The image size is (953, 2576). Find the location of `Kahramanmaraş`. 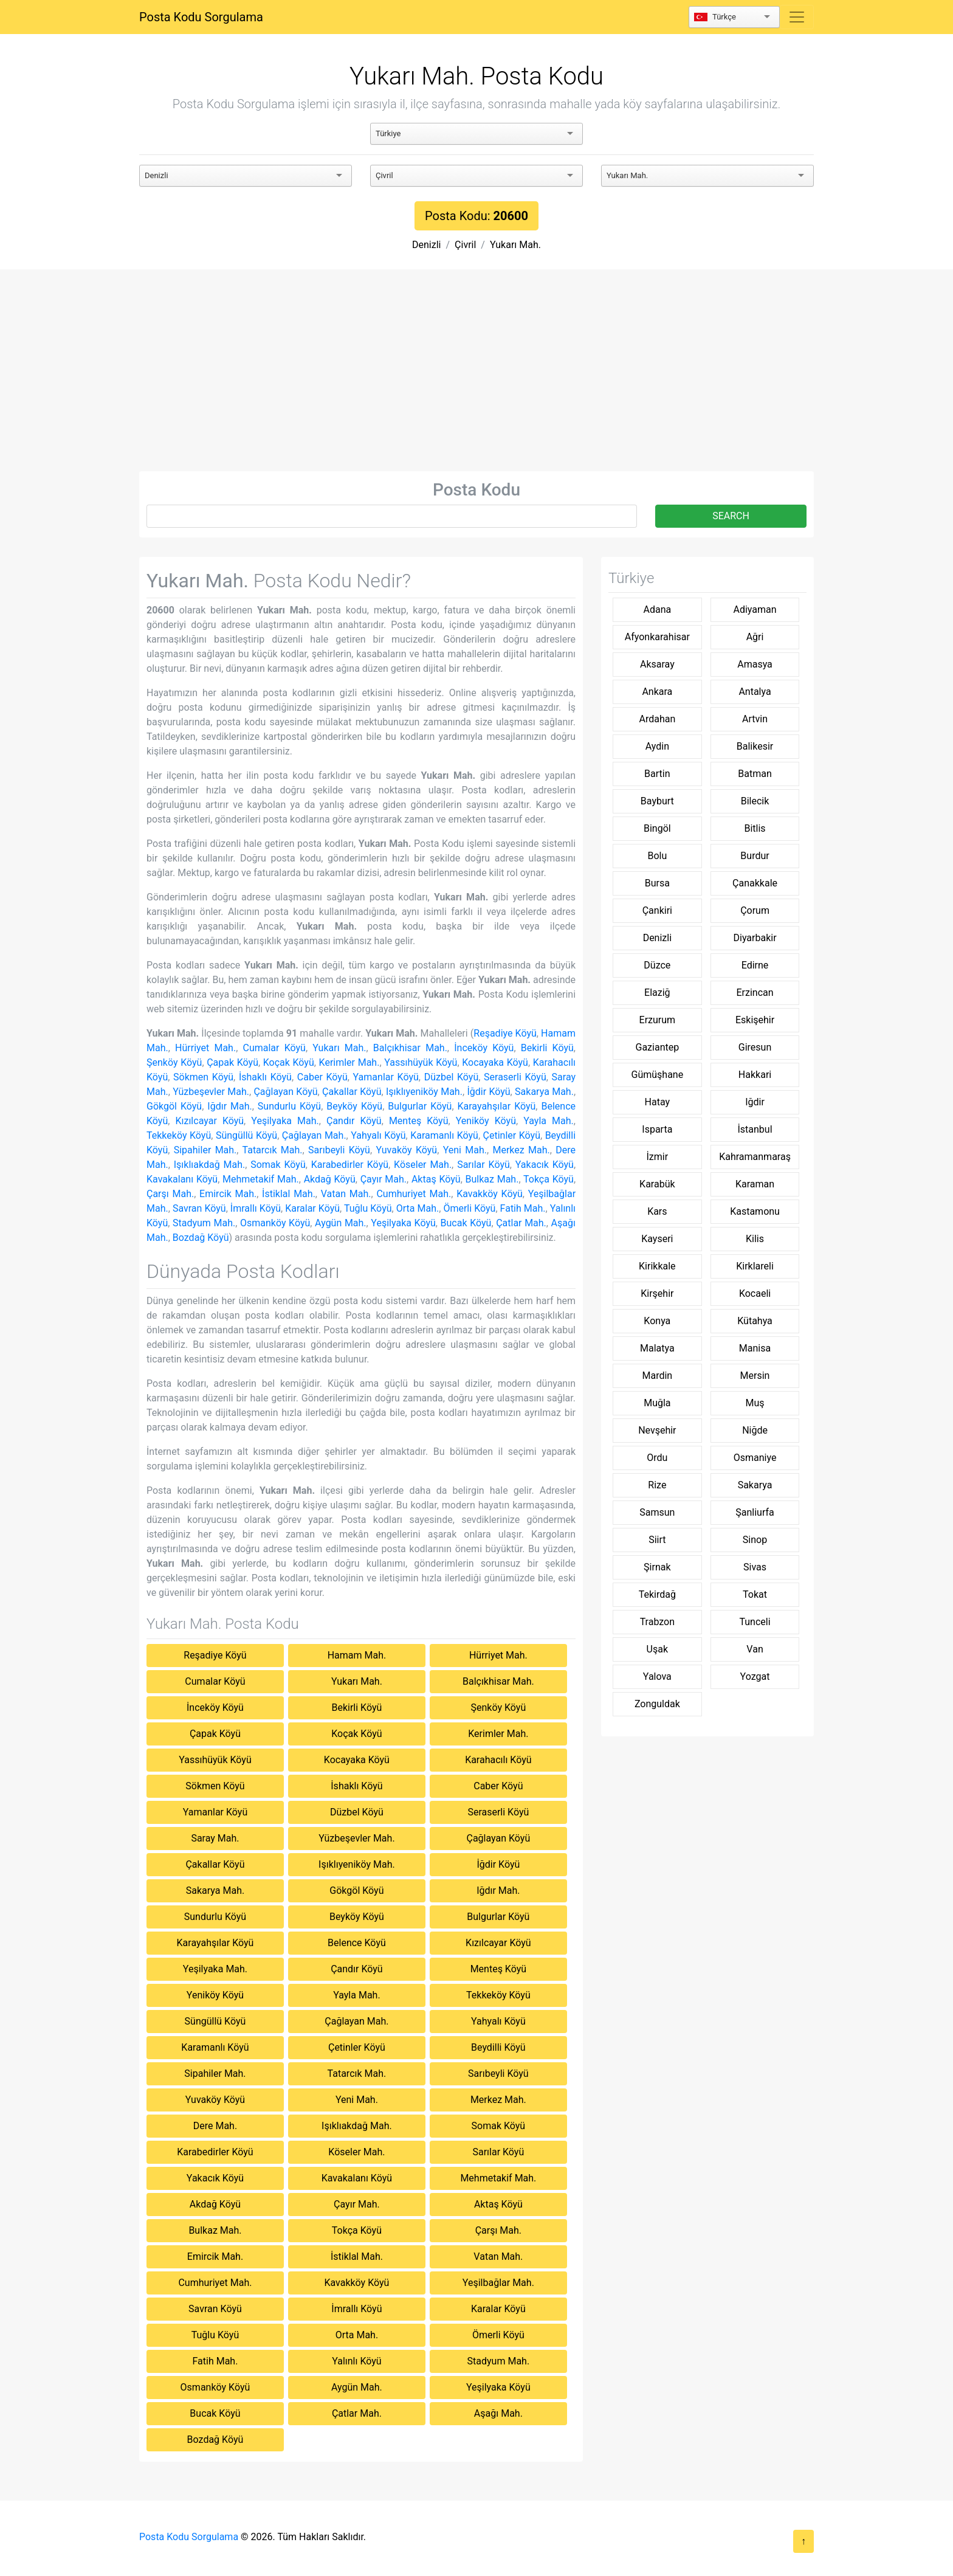

Kahramanmaraş is located at coordinates (755, 1156).